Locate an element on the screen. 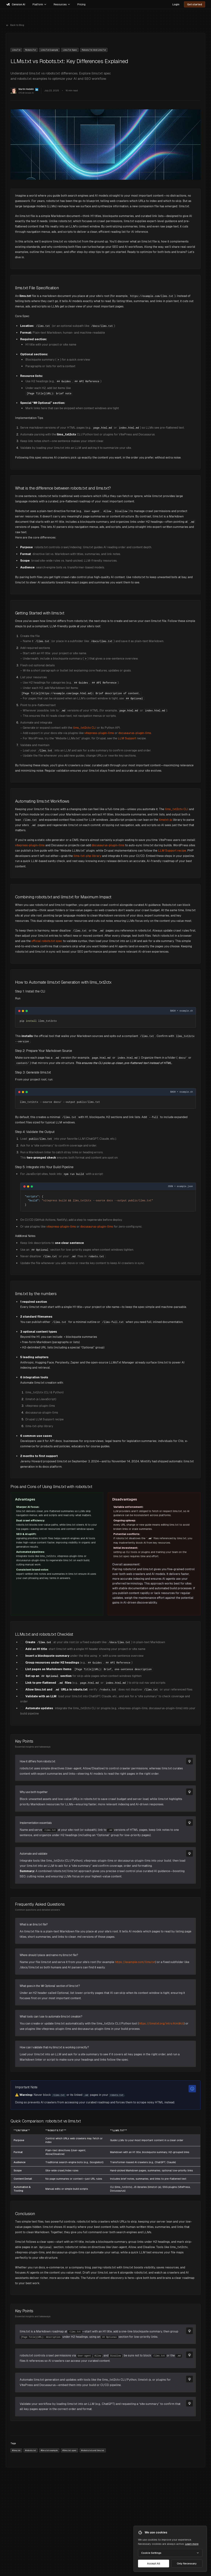 The image size is (211, 2576). llms_txt2ctx CLI is located at coordinates (84, 727).